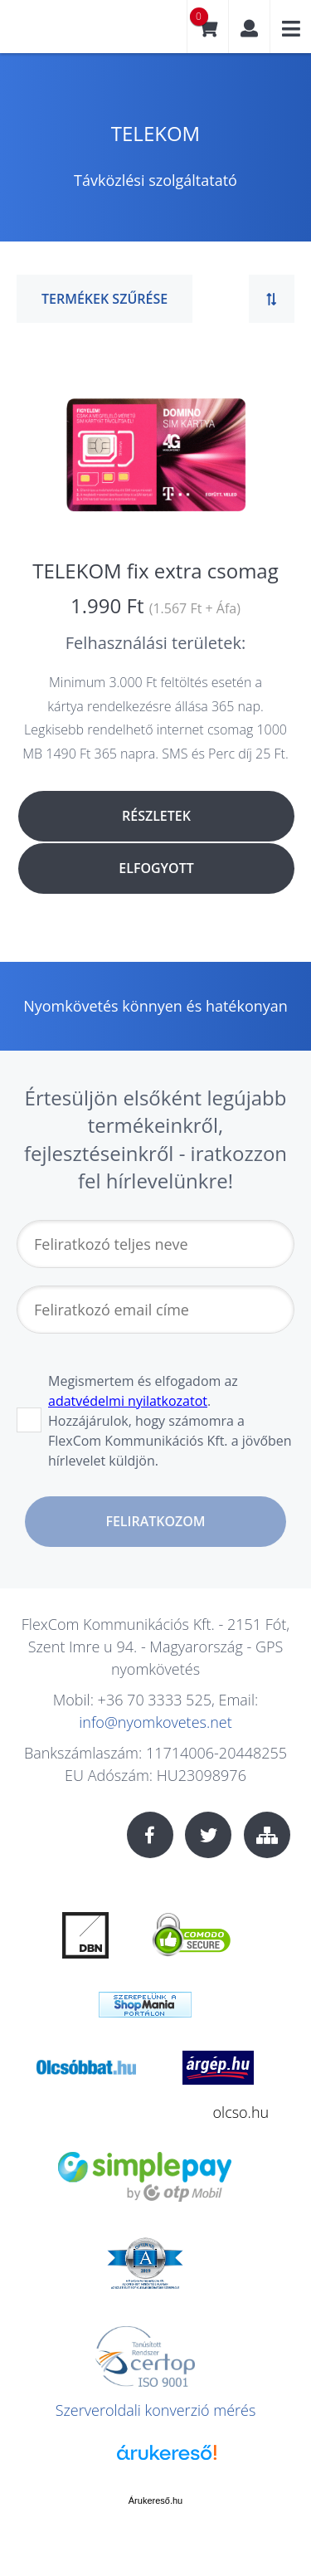  I want to click on Szerveroldali konverzió mérés, so click(156, 2410).